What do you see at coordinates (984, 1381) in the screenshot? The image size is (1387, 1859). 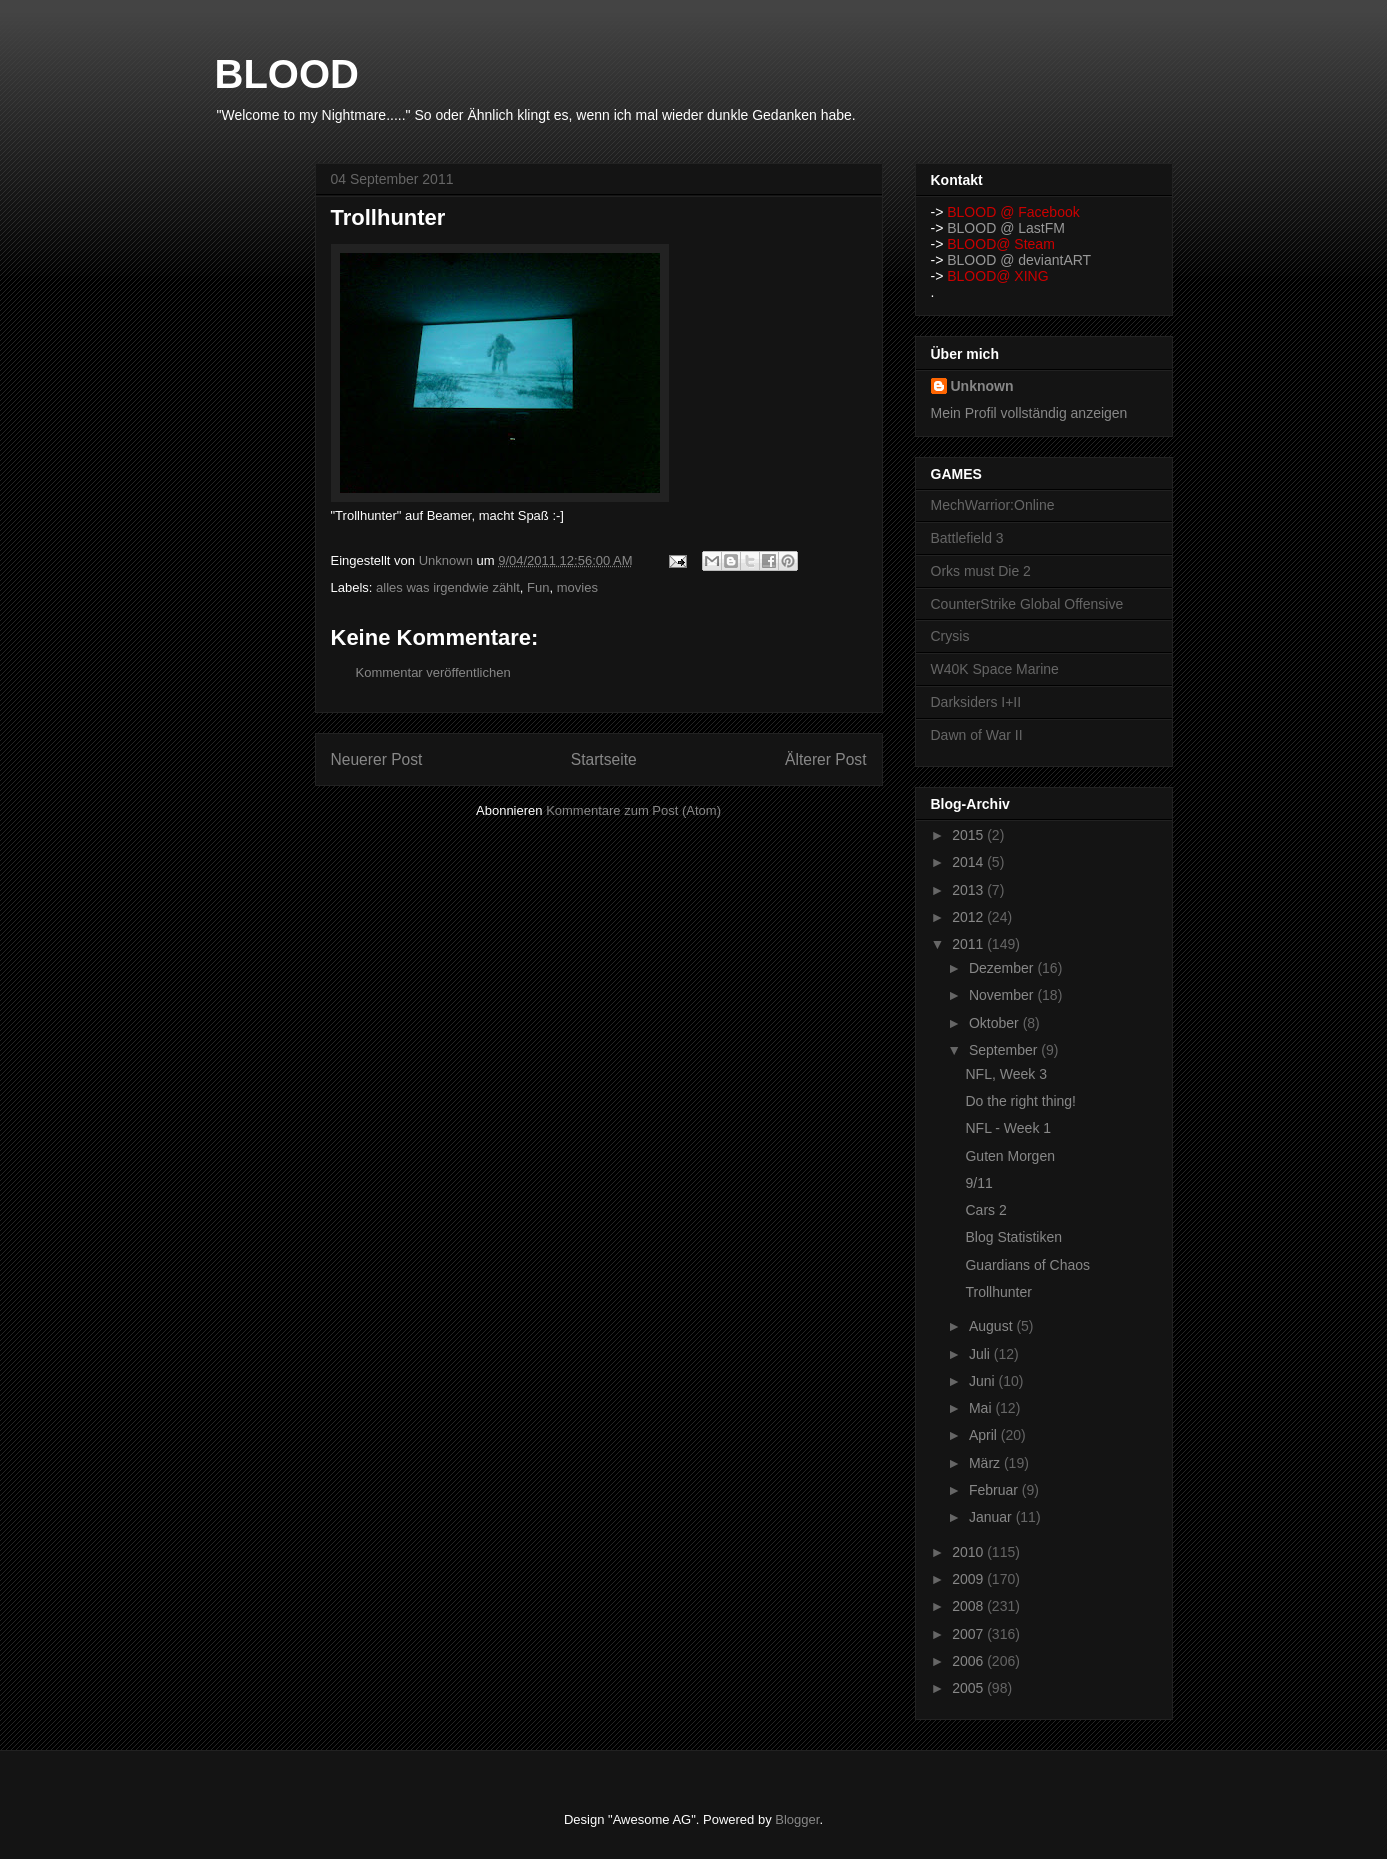 I see `Juni` at bounding box center [984, 1381].